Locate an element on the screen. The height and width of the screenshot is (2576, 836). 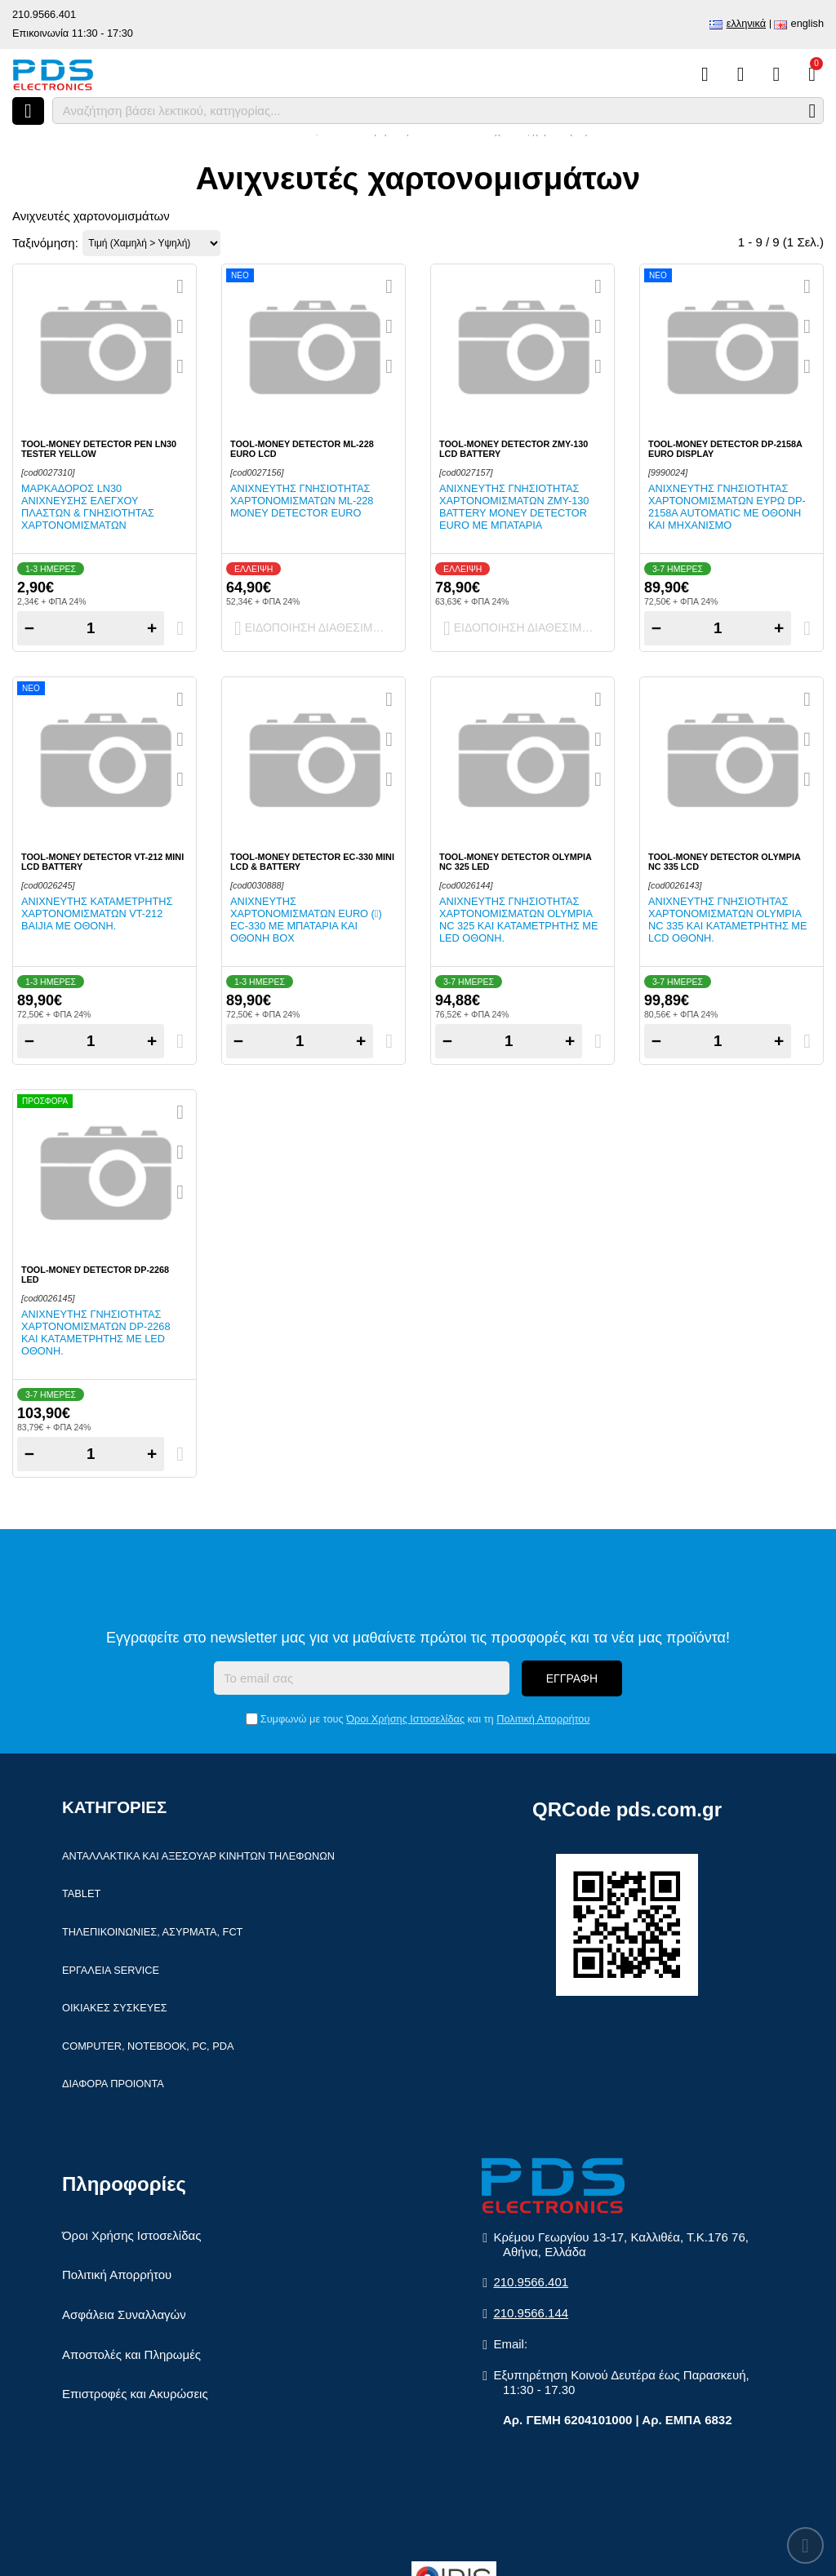
Εγγραφή is located at coordinates (572, 1678).